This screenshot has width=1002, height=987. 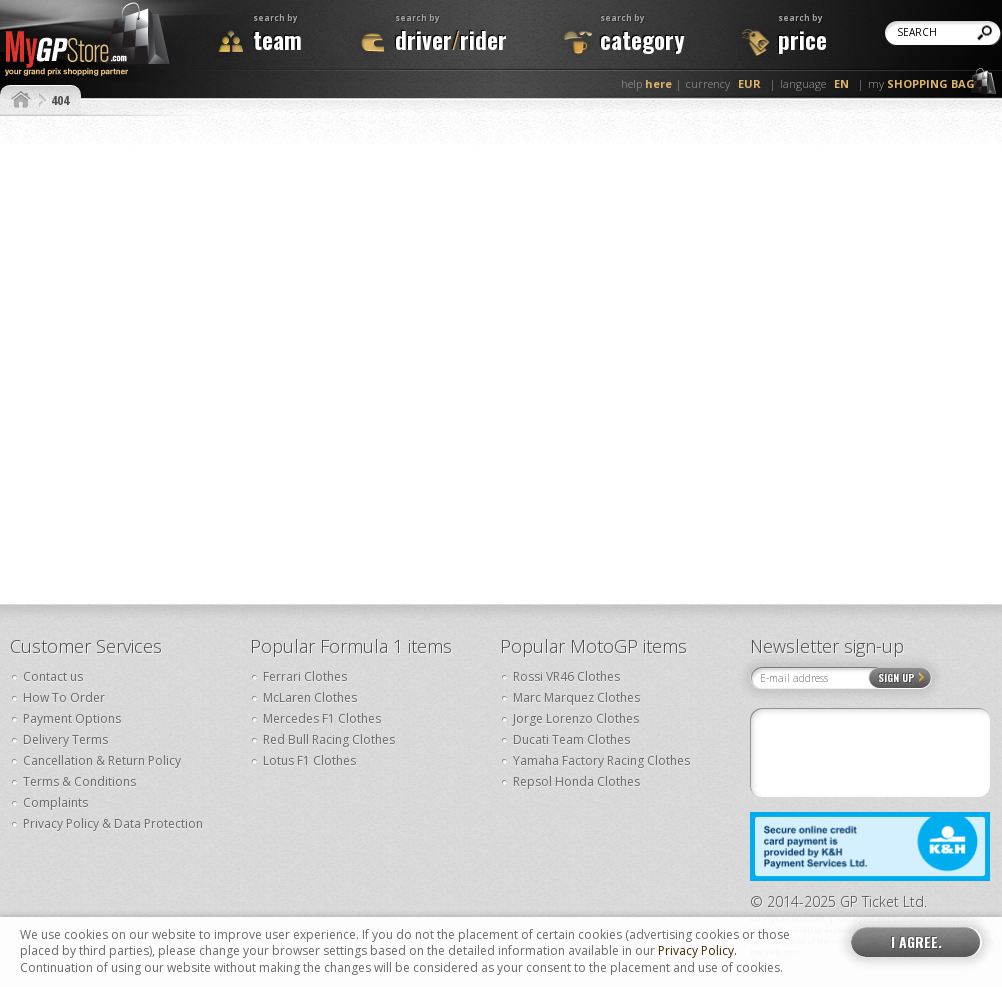 I want to click on Privacy Policy., so click(x=697, y=951).